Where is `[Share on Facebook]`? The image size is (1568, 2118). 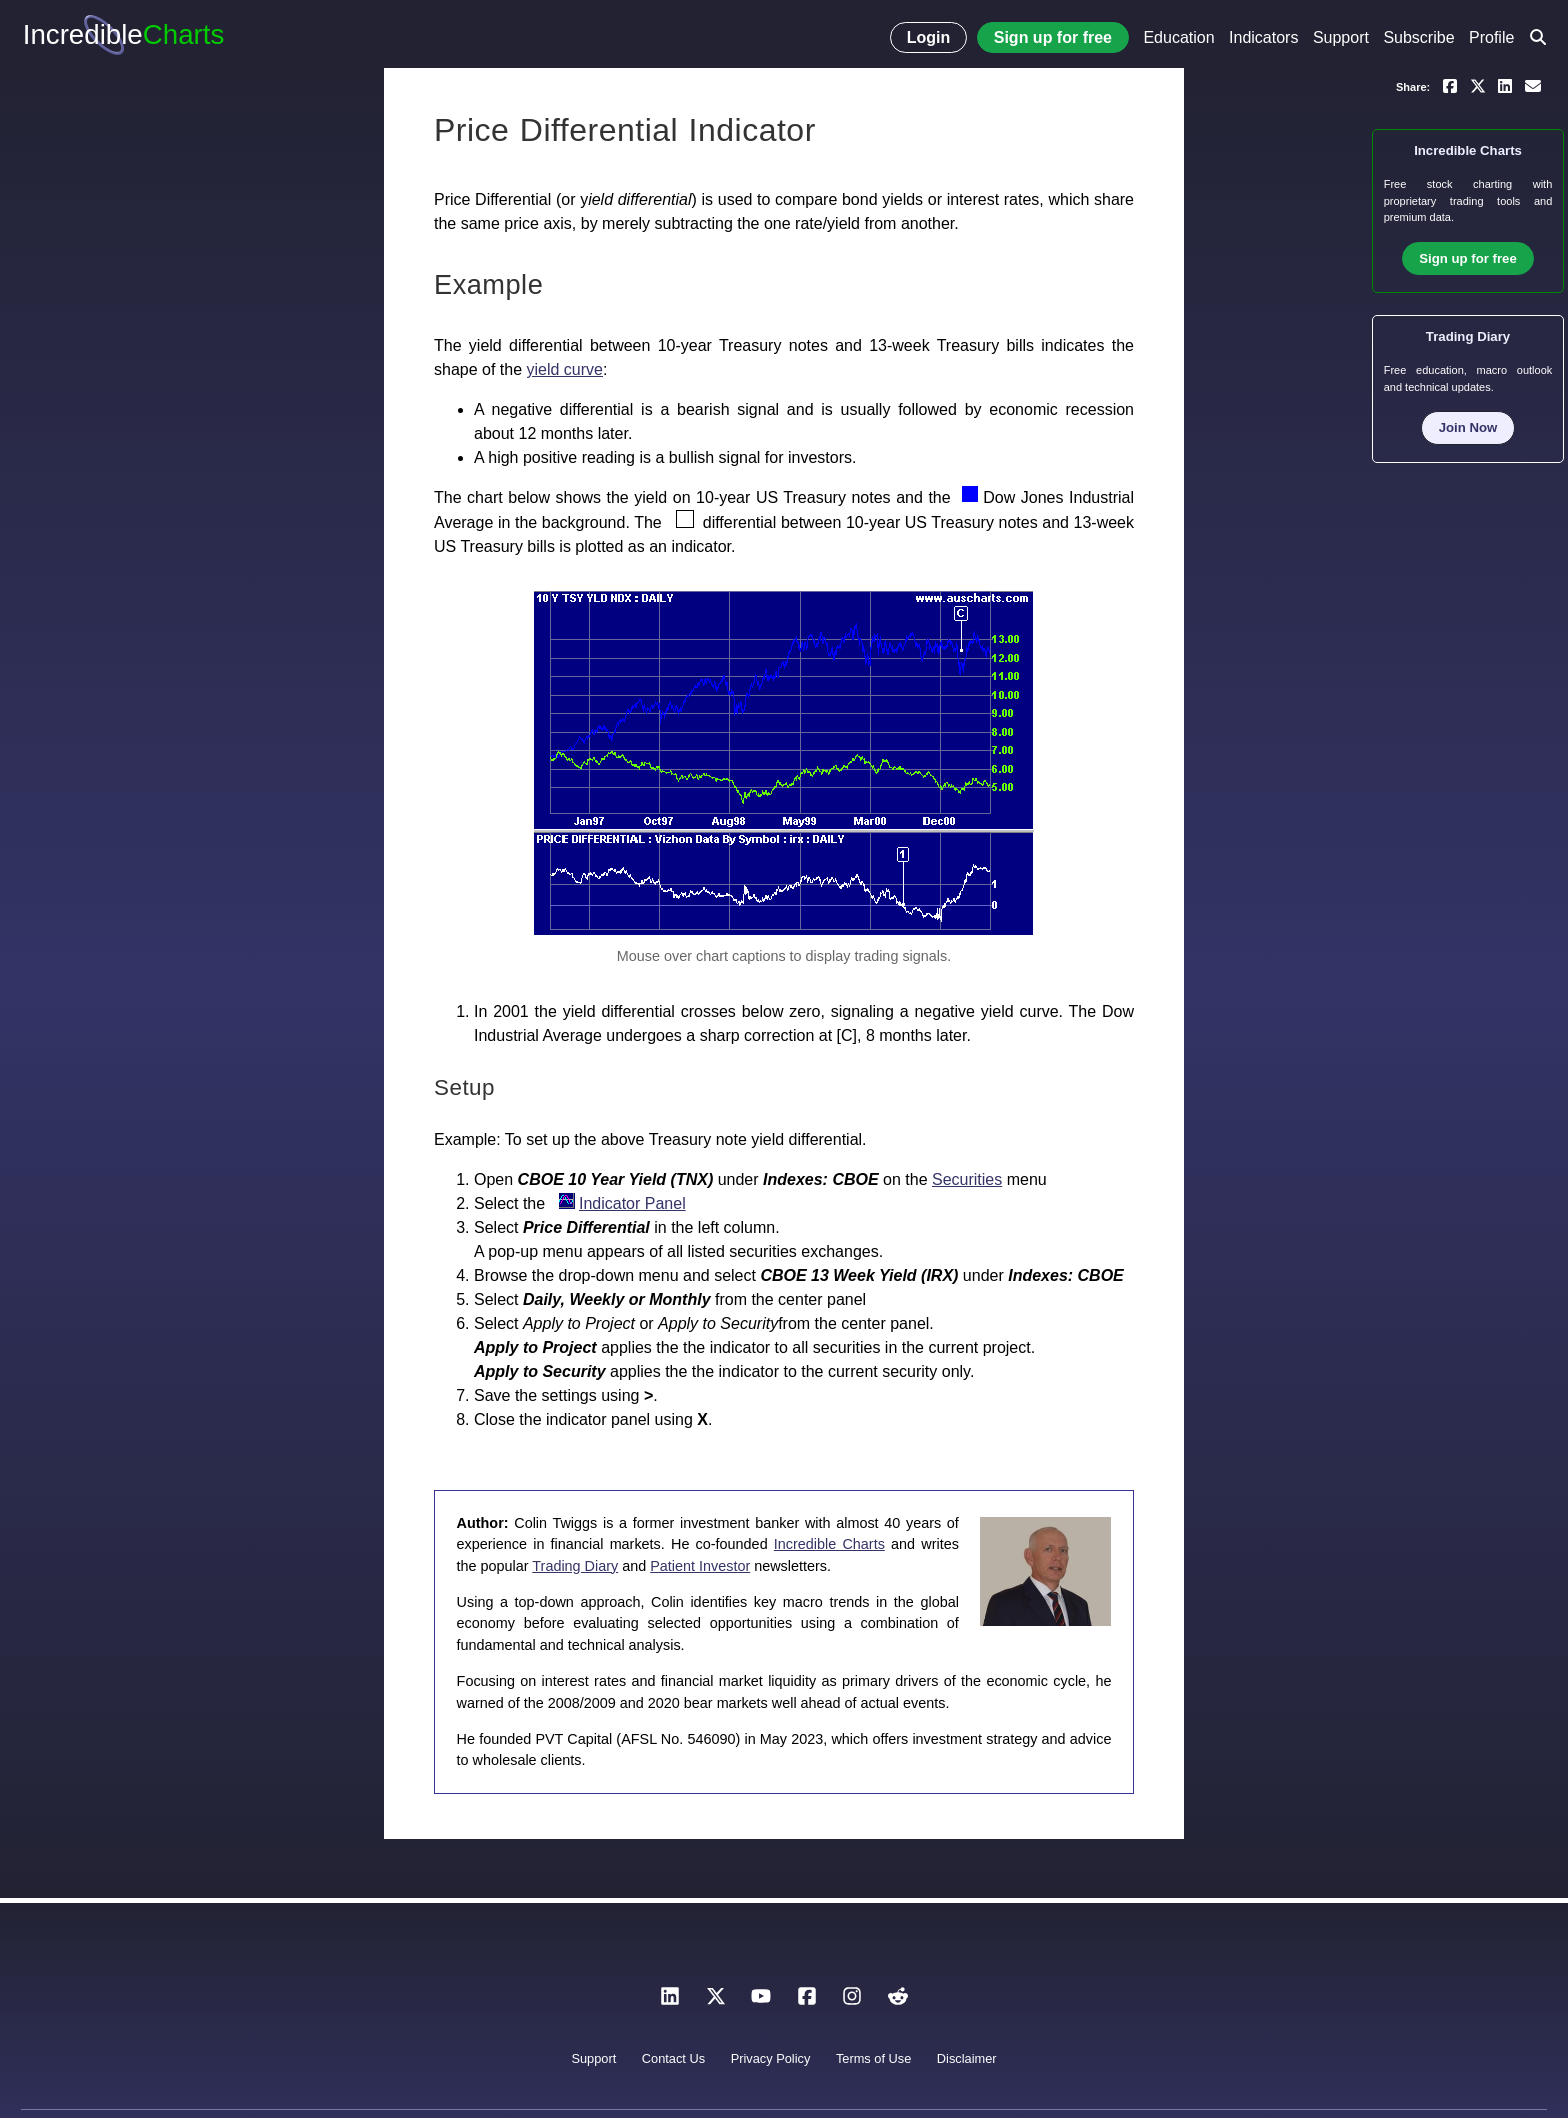 [Share on Facebook] is located at coordinates (1450, 85).